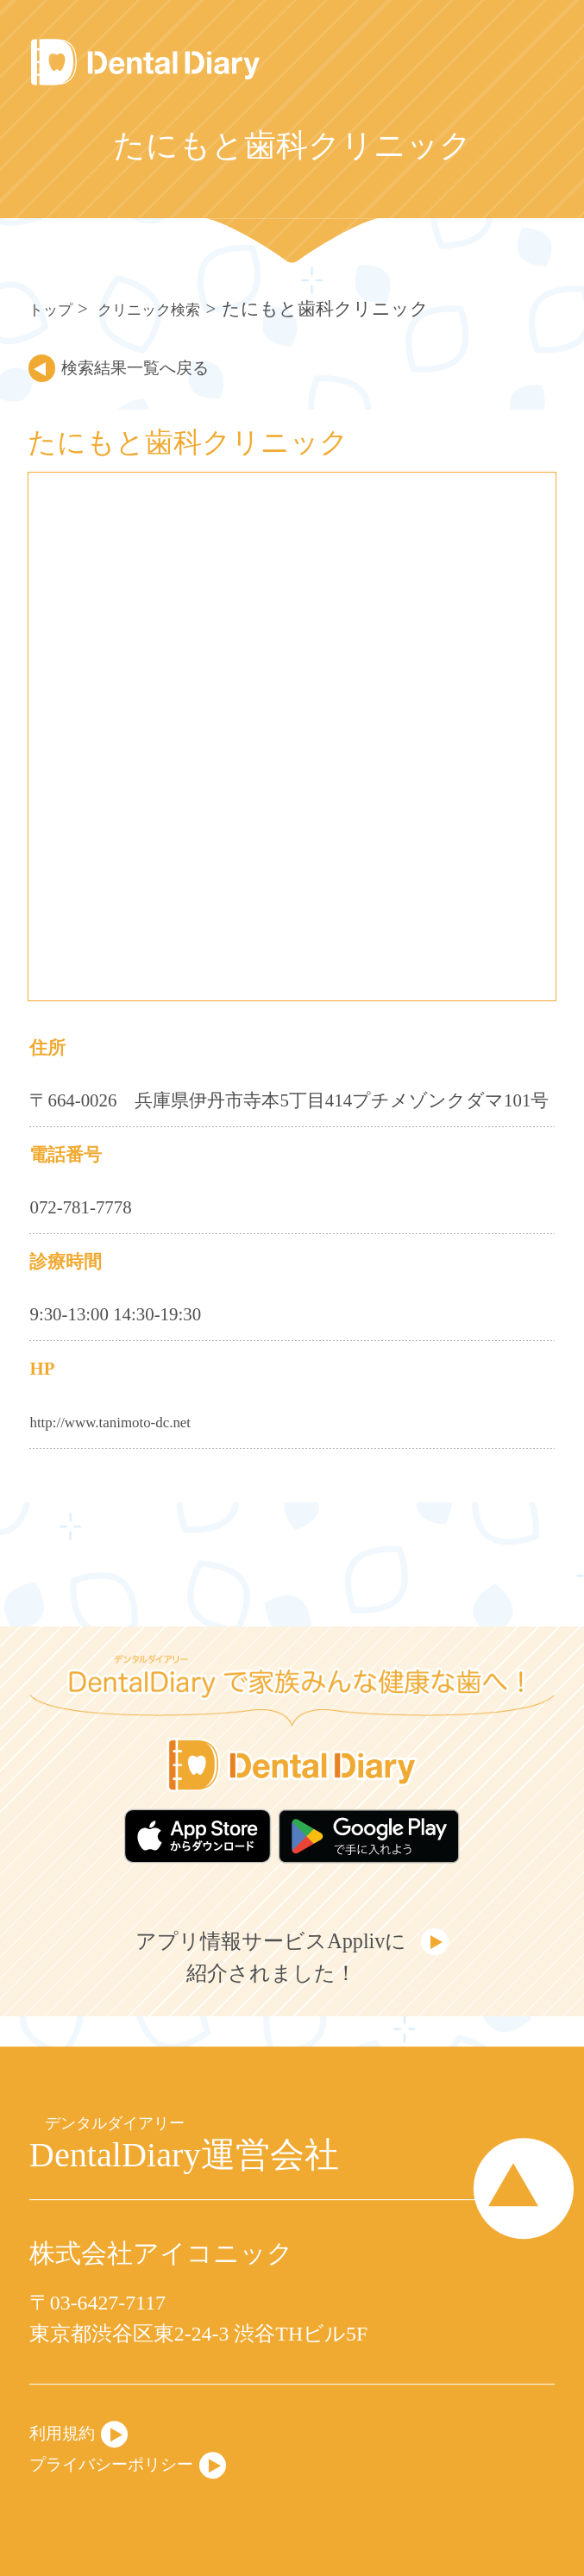 The width and height of the screenshot is (584, 2576). I want to click on Page Top, so click(505, 2190).